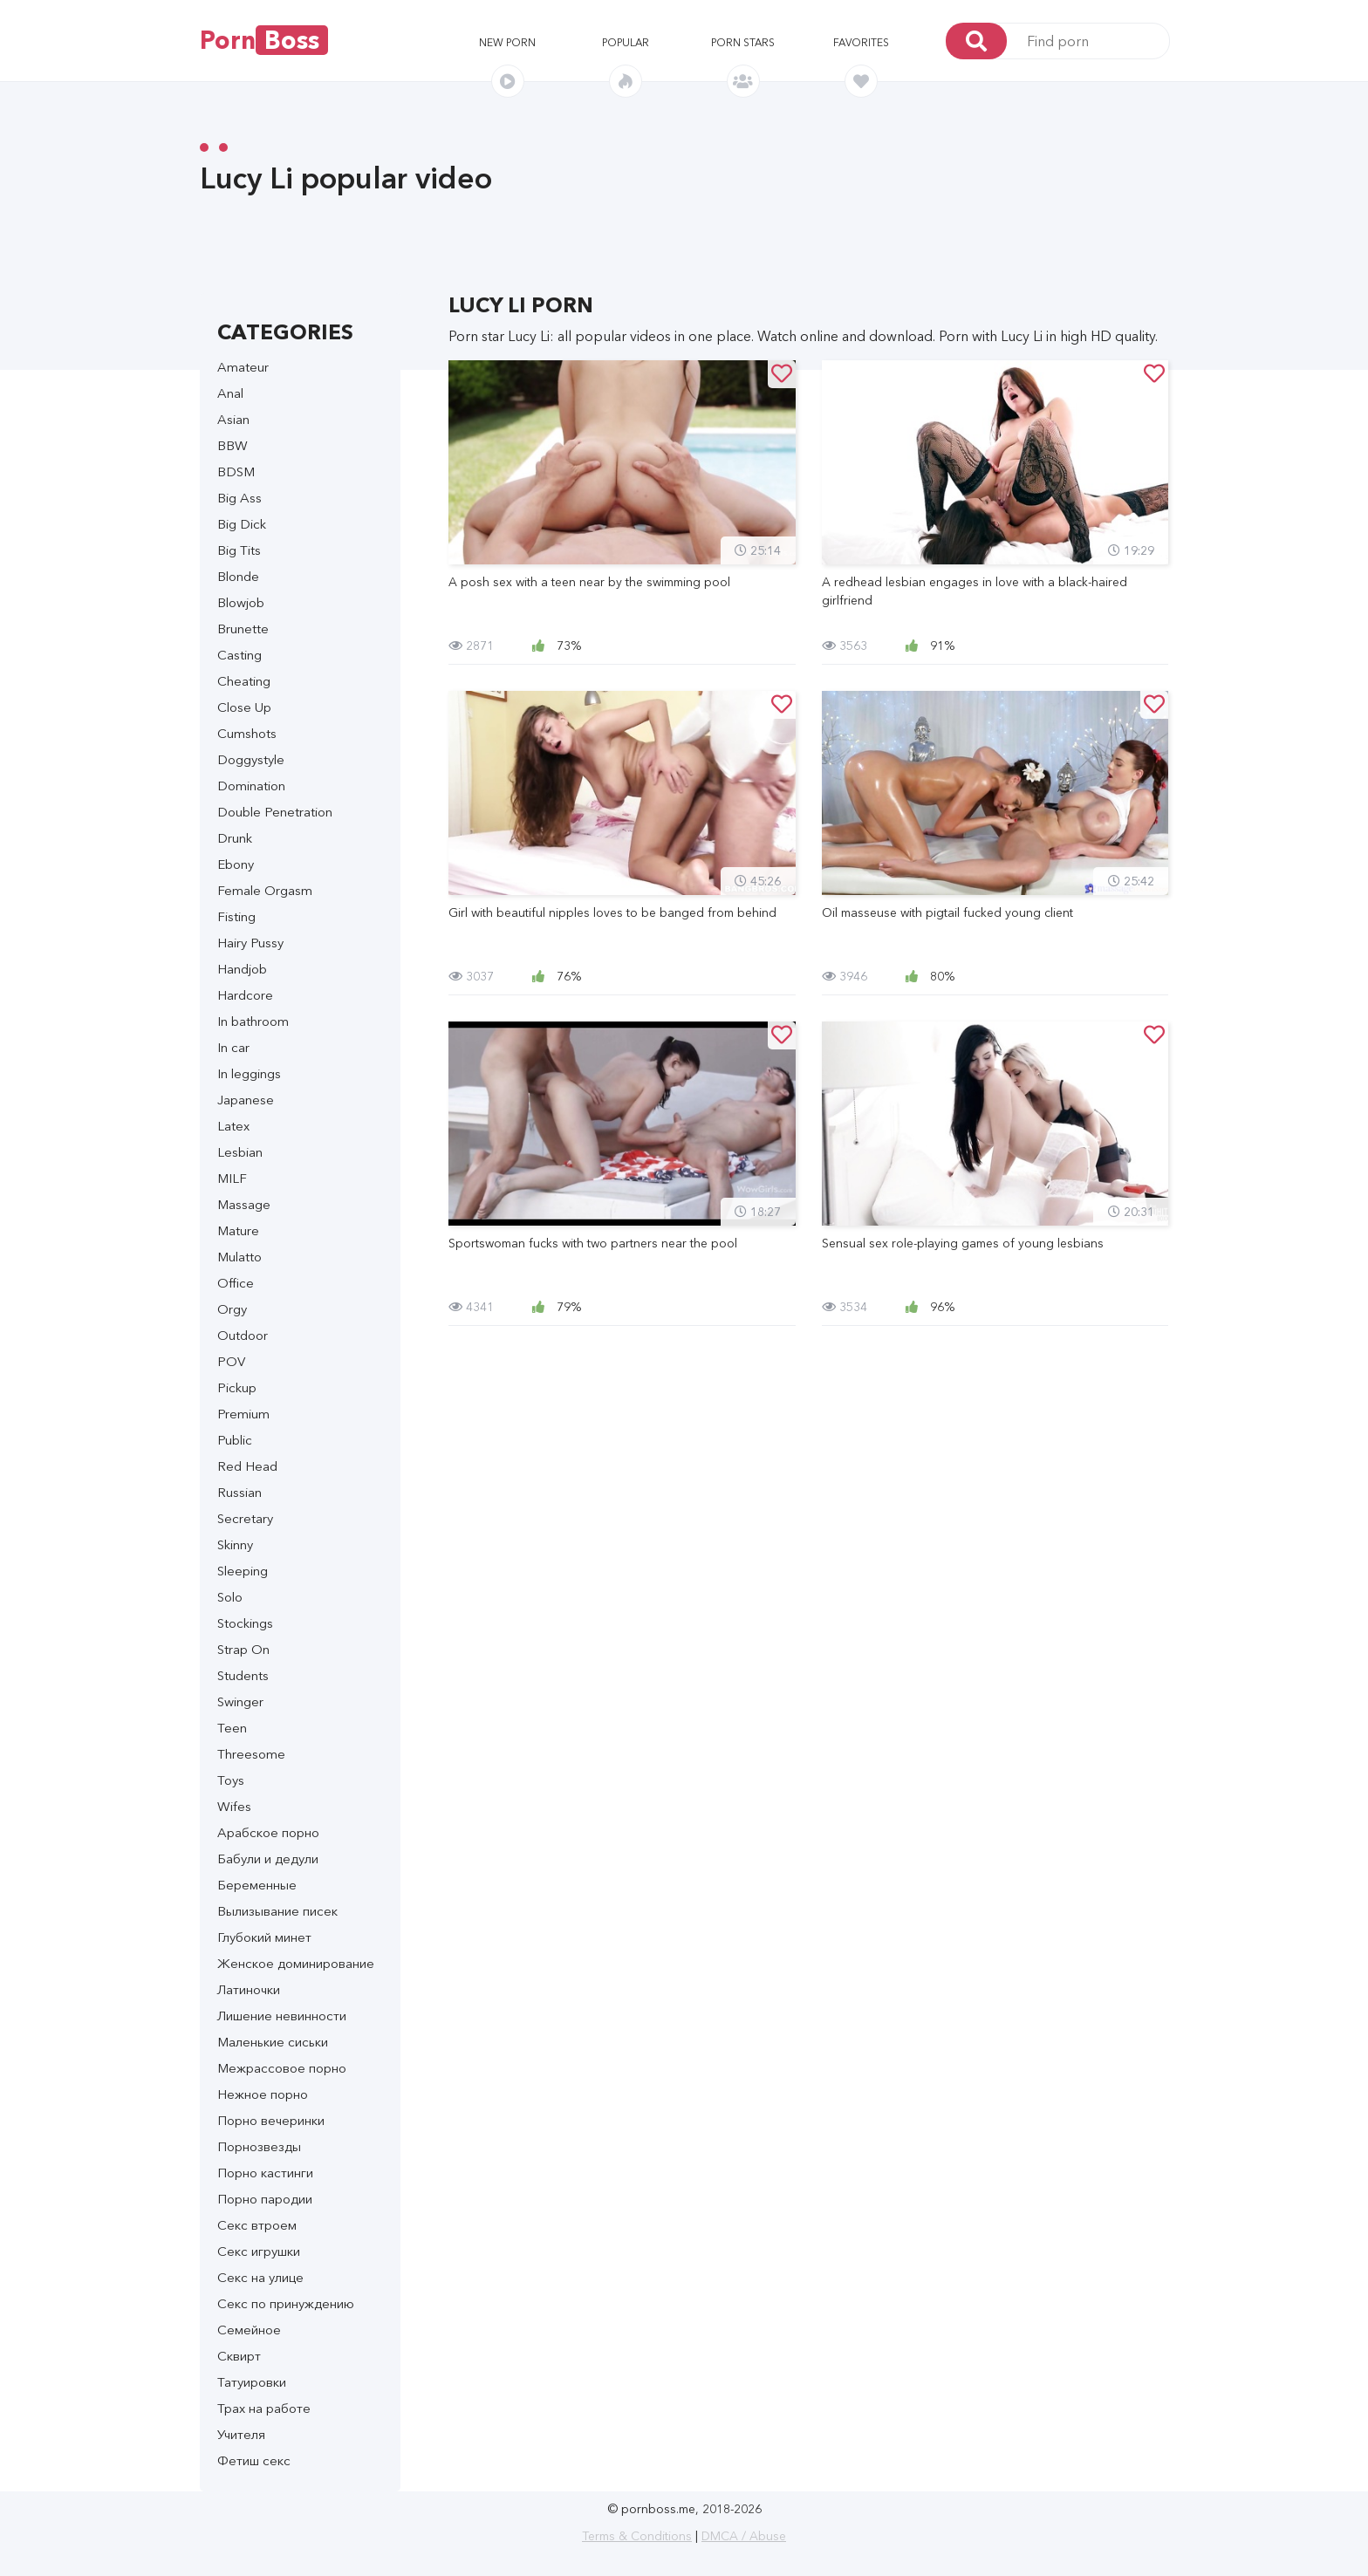 The width and height of the screenshot is (1368, 2576). What do you see at coordinates (249, 2329) in the screenshot?
I see `Семейное` at bounding box center [249, 2329].